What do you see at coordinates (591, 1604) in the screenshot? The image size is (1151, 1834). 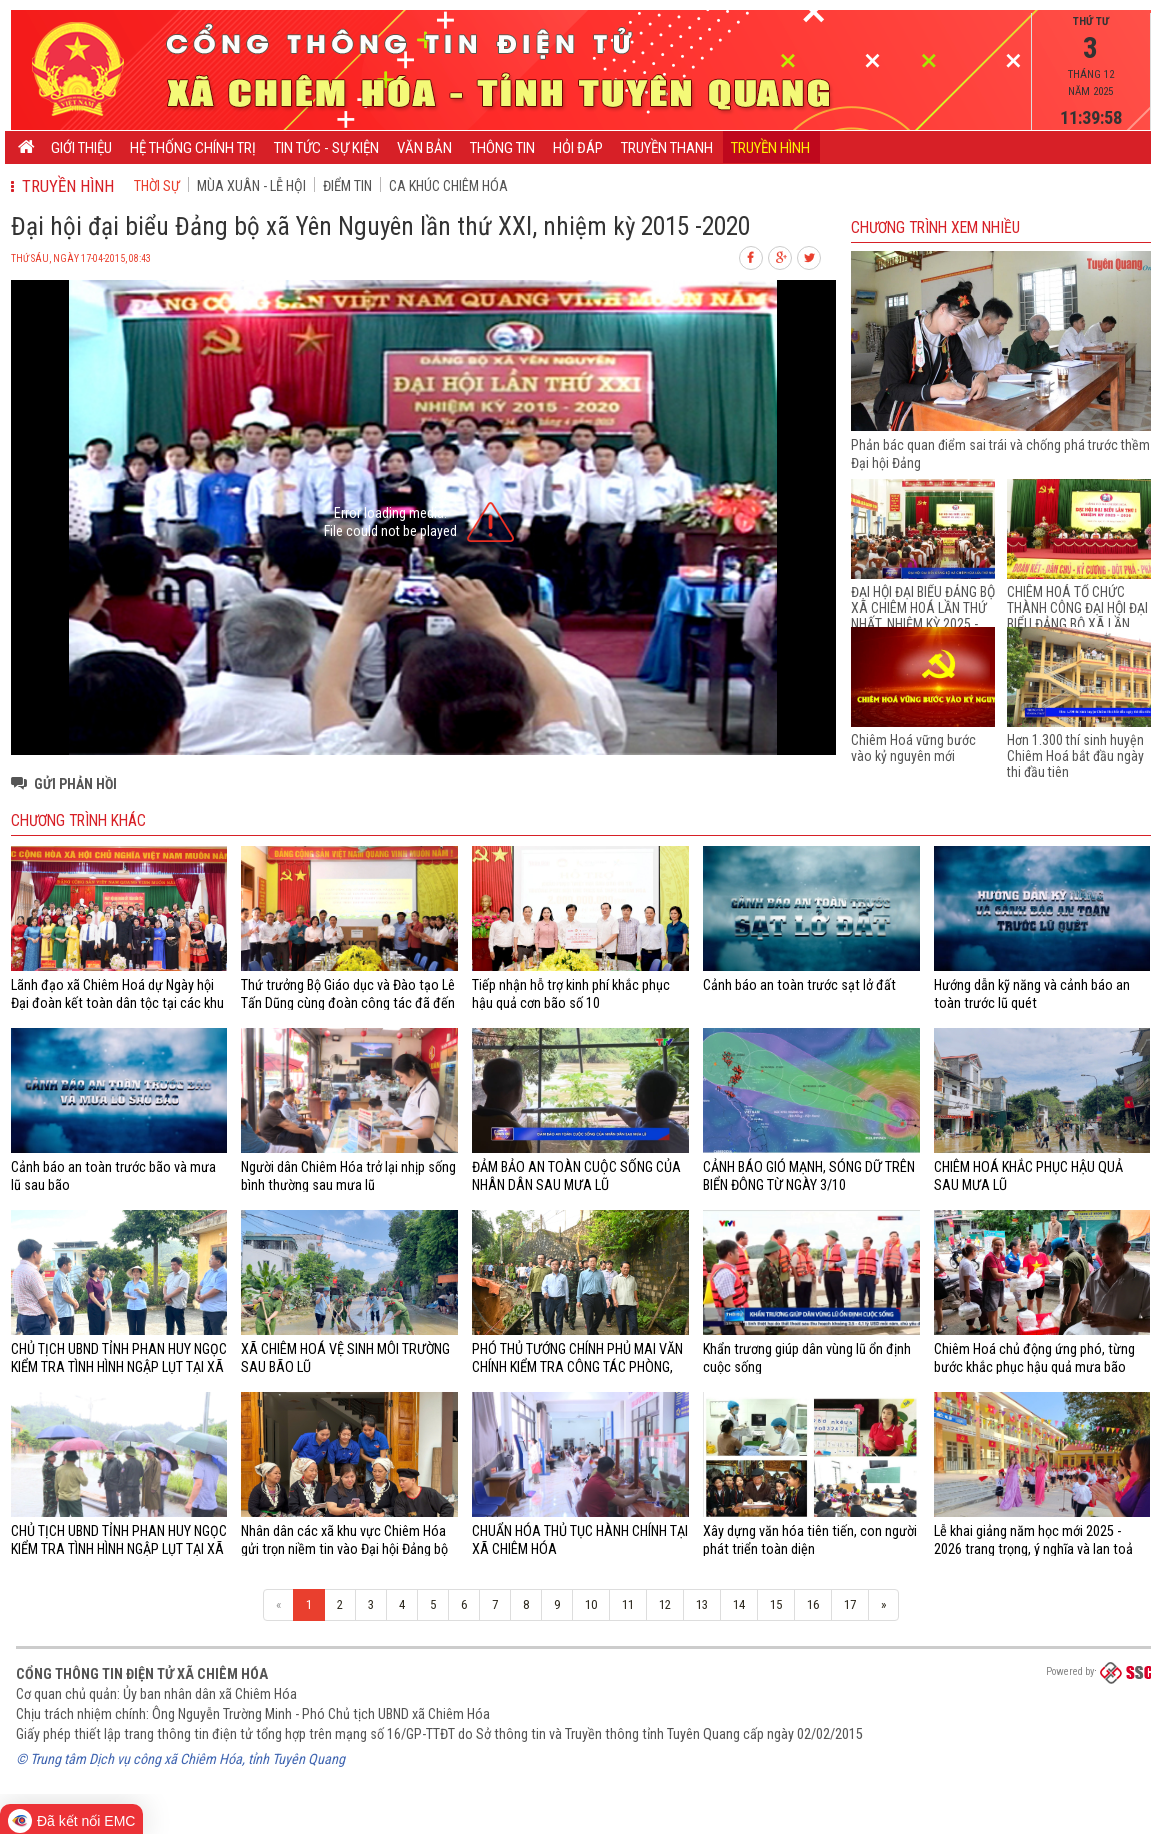 I see `10` at bounding box center [591, 1604].